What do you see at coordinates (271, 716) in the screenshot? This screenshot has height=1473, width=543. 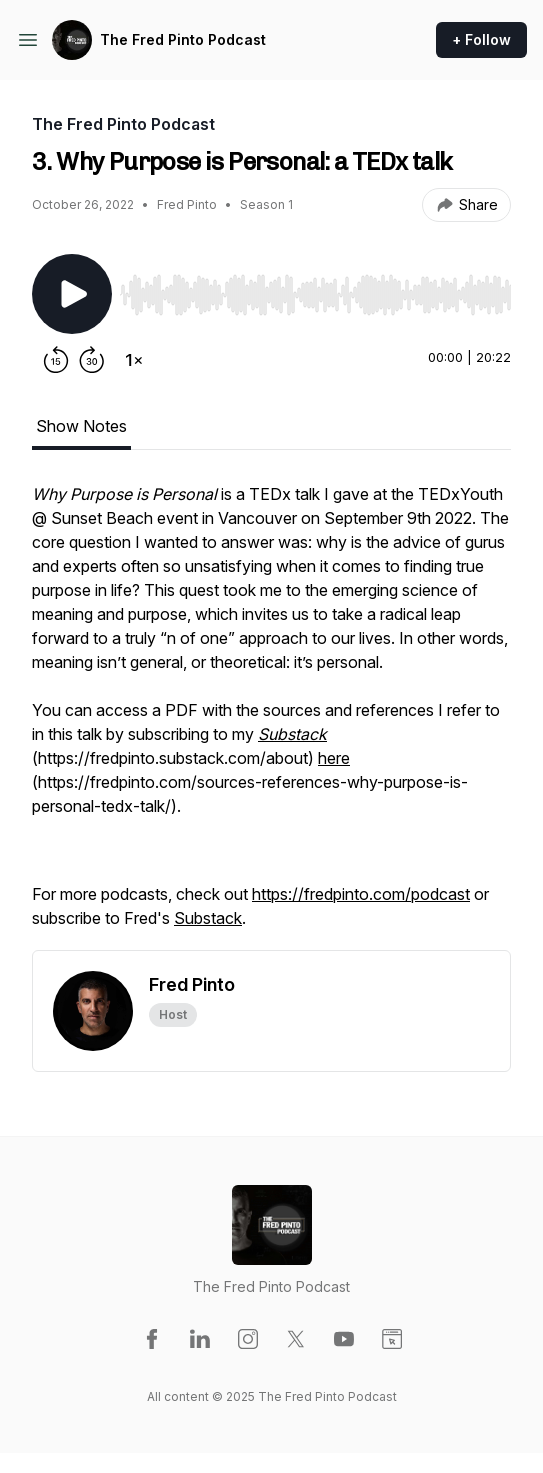 I see `[tabpanel]` at bounding box center [271, 716].